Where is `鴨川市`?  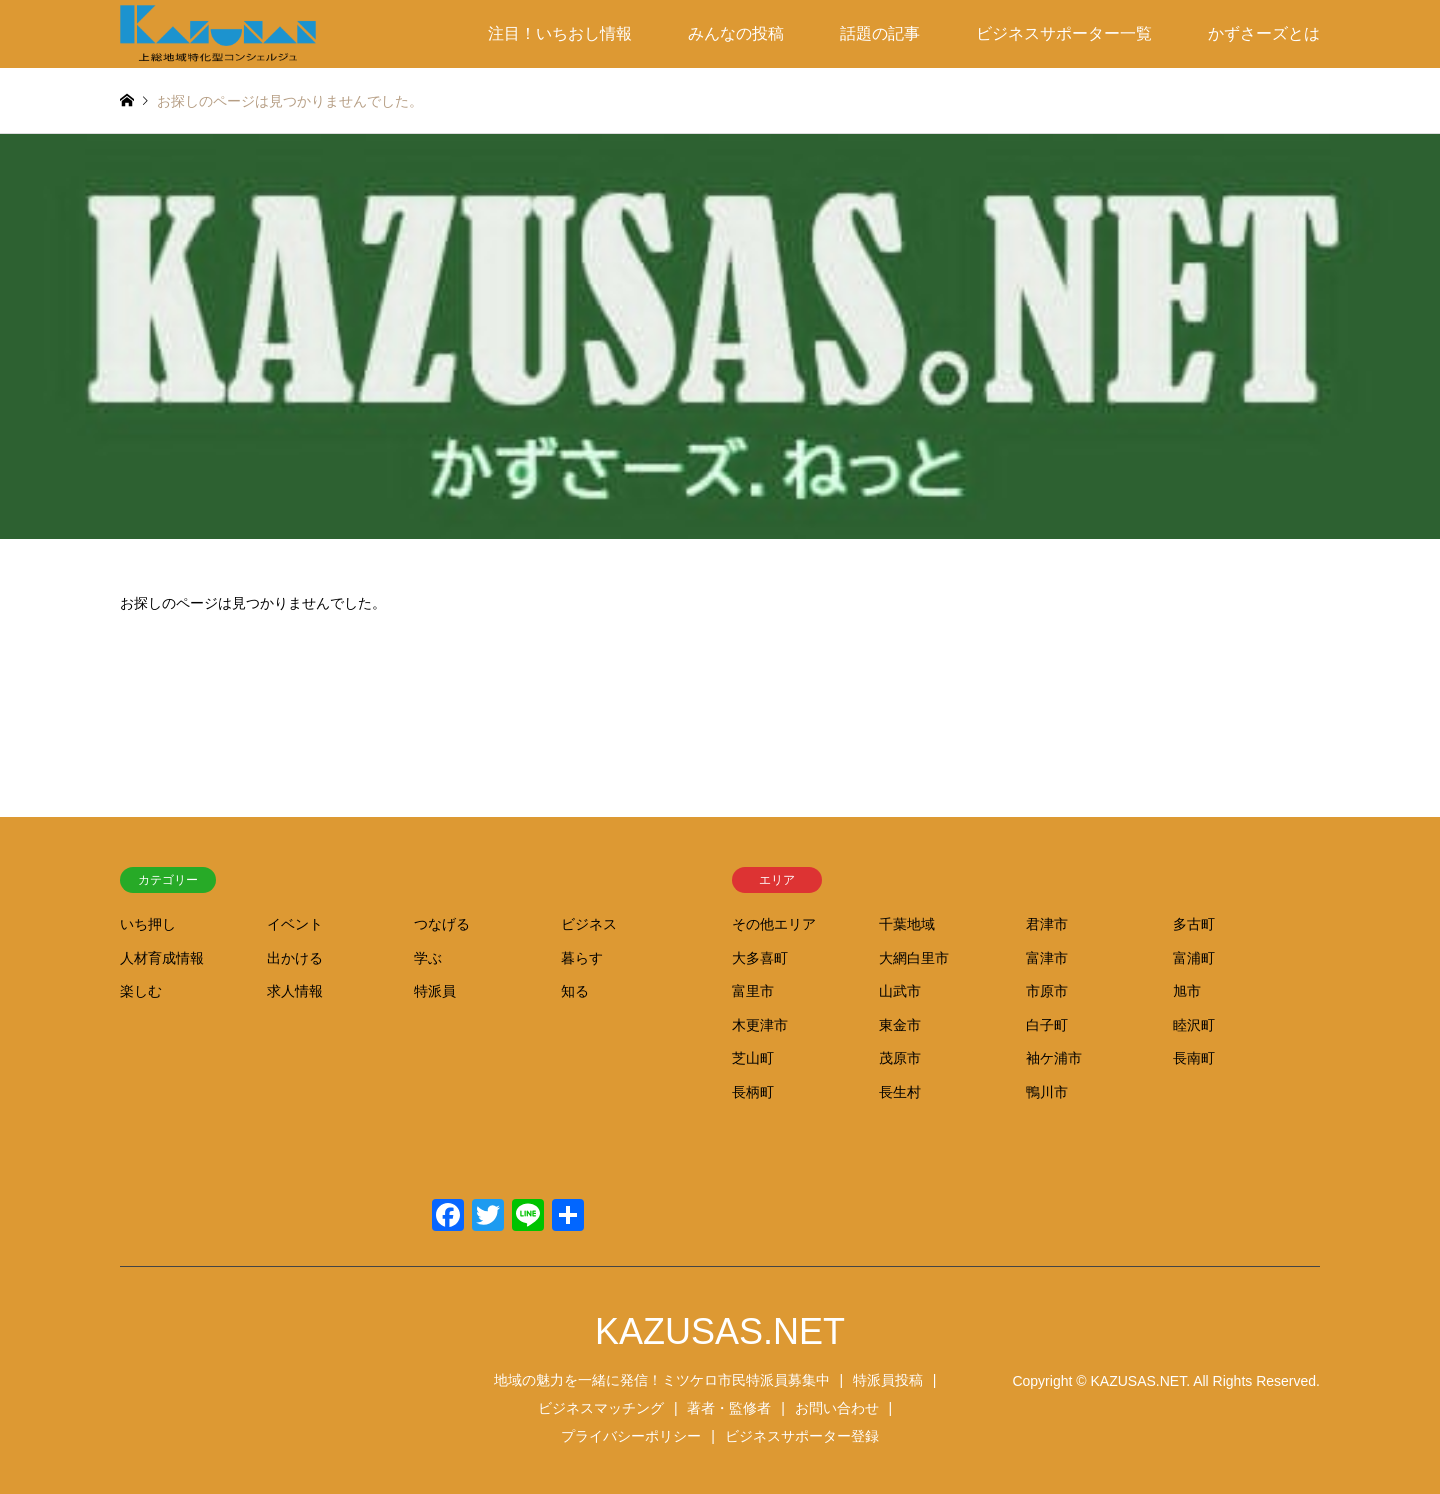
鴨川市 is located at coordinates (1047, 1092).